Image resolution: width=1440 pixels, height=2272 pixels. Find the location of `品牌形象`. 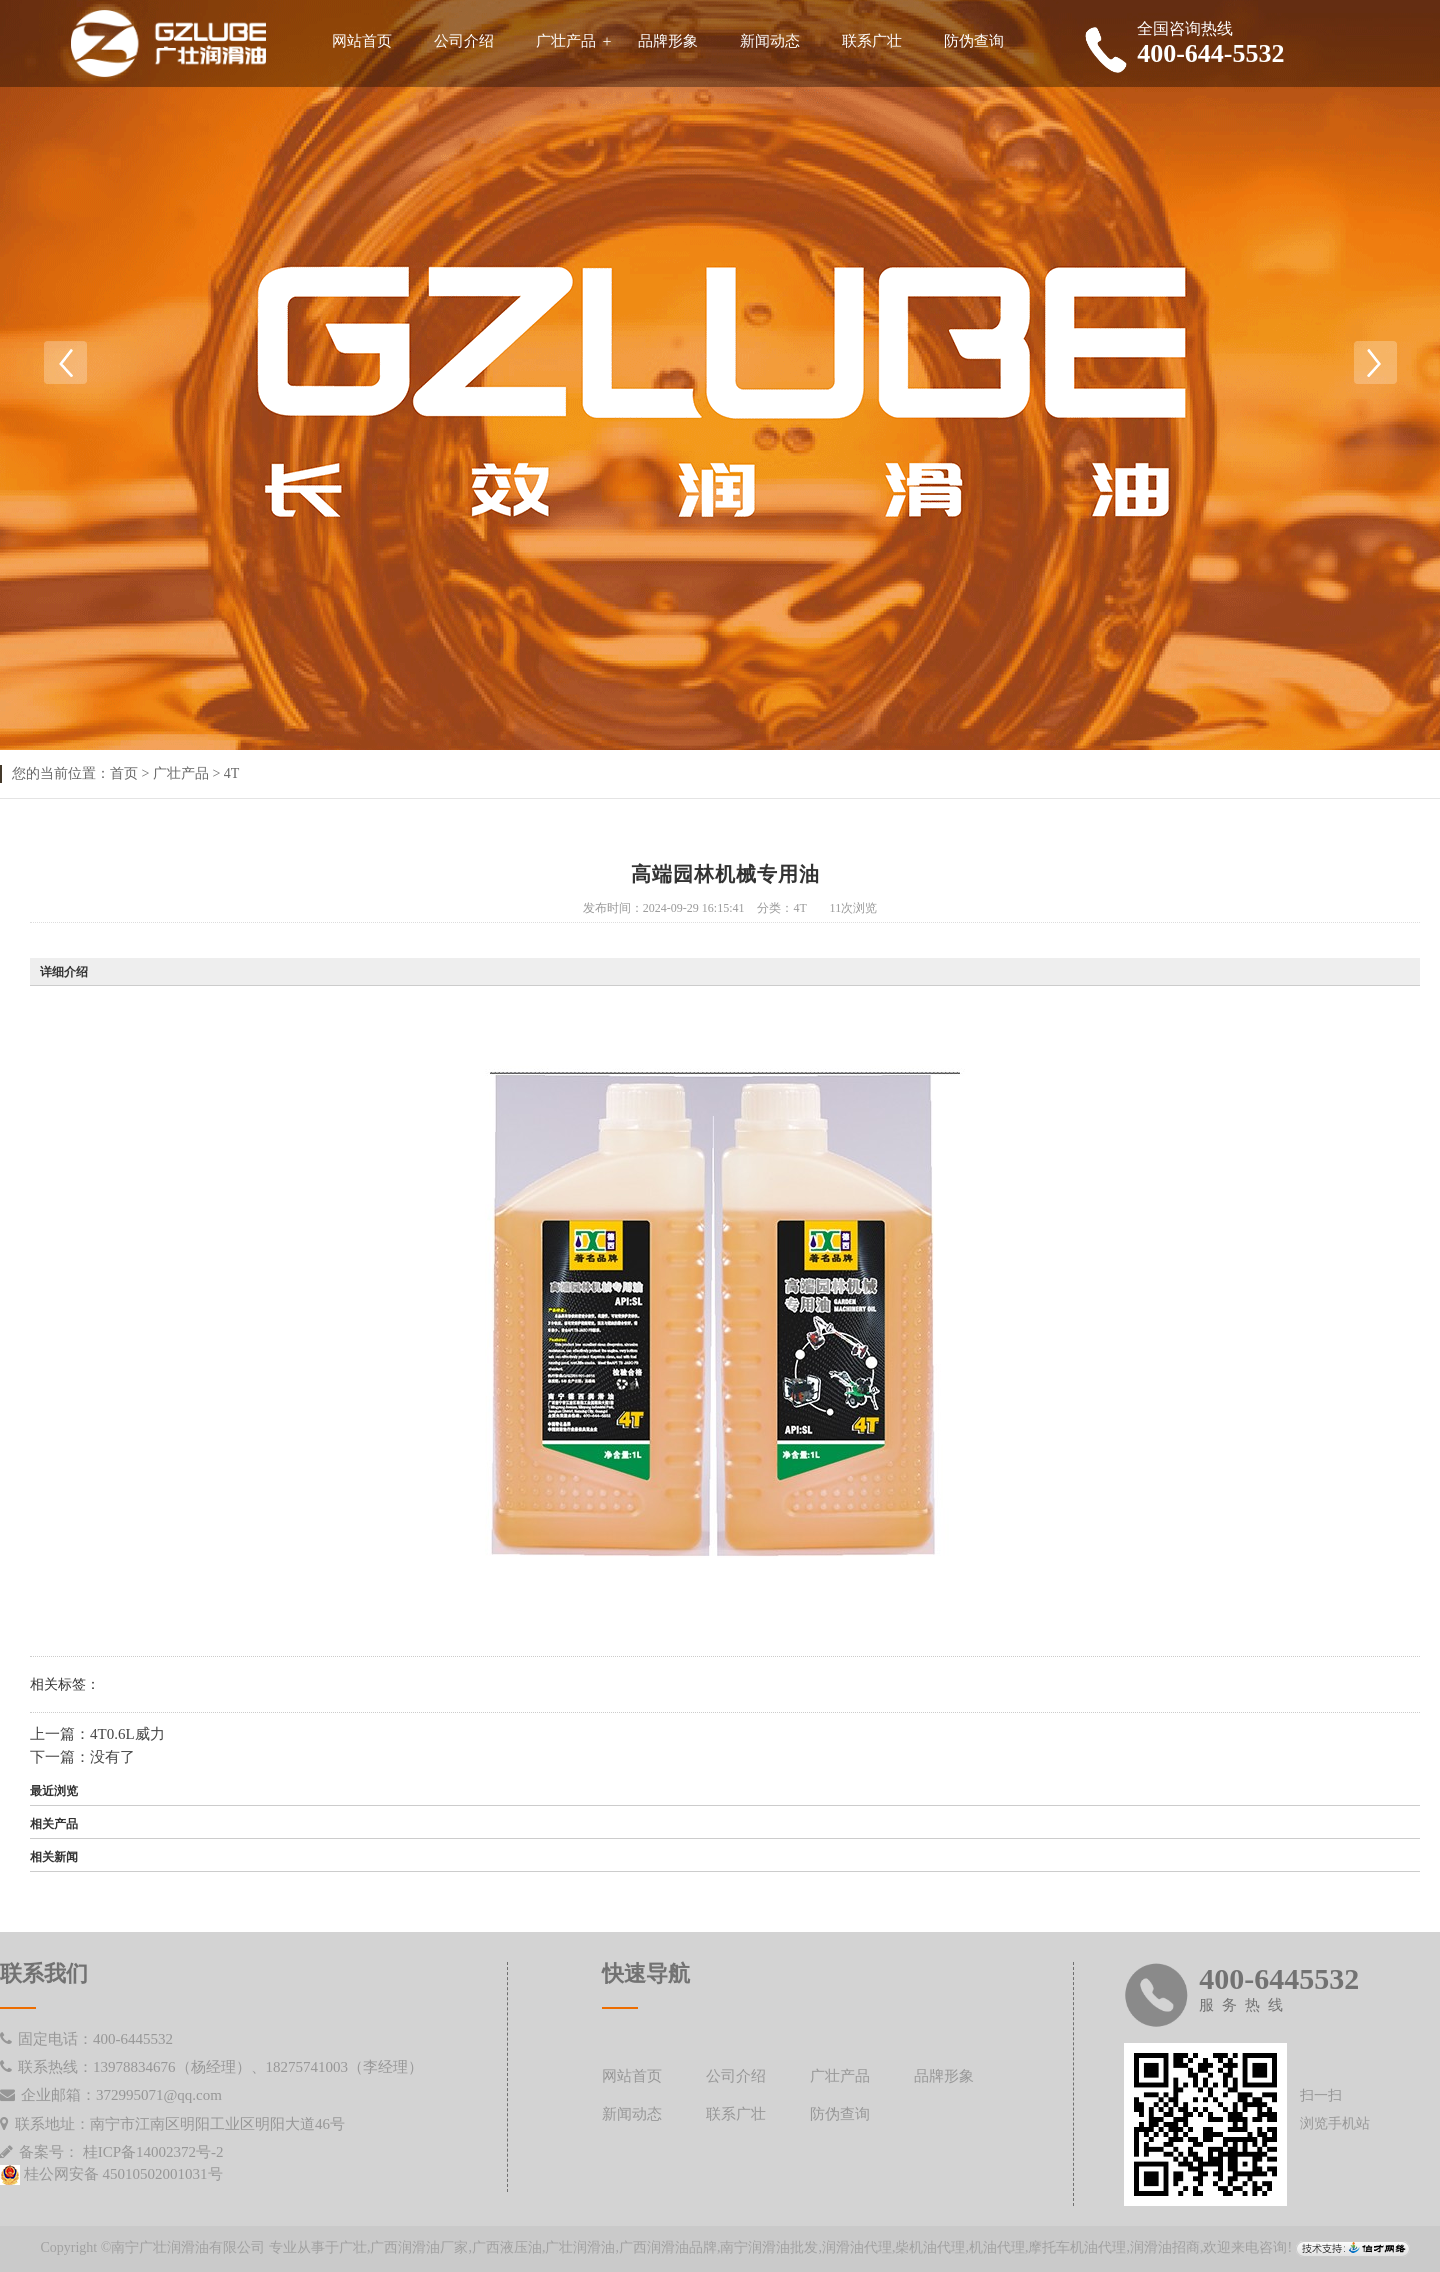

品牌形象 is located at coordinates (668, 41).